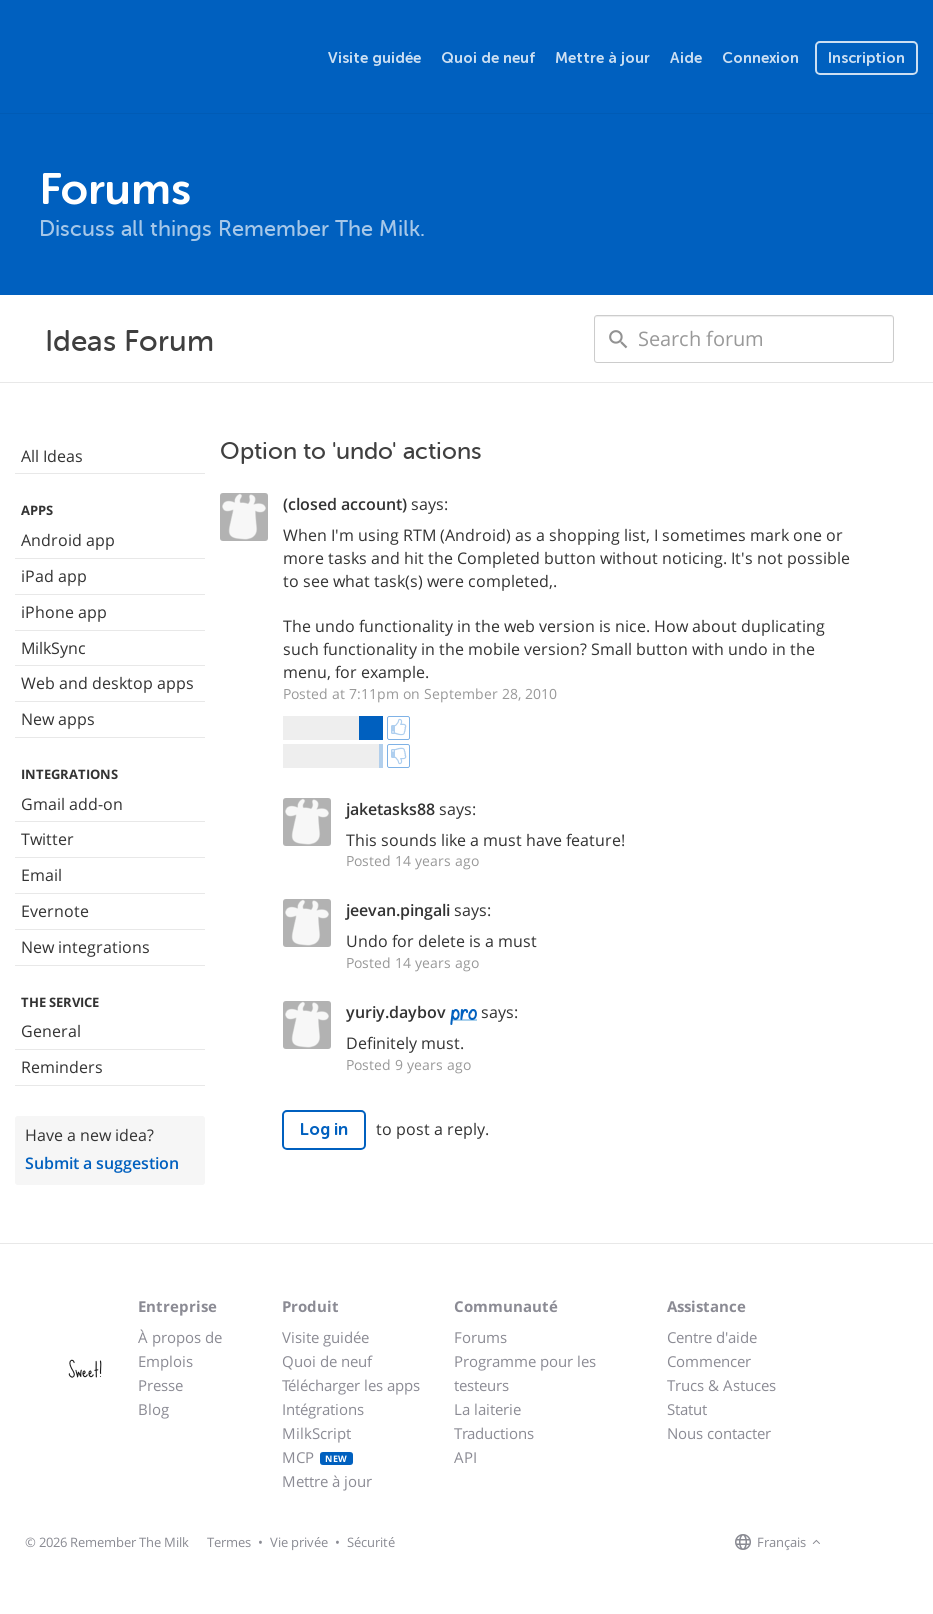  Describe the element at coordinates (58, 719) in the screenshot. I see `New apps` at that location.